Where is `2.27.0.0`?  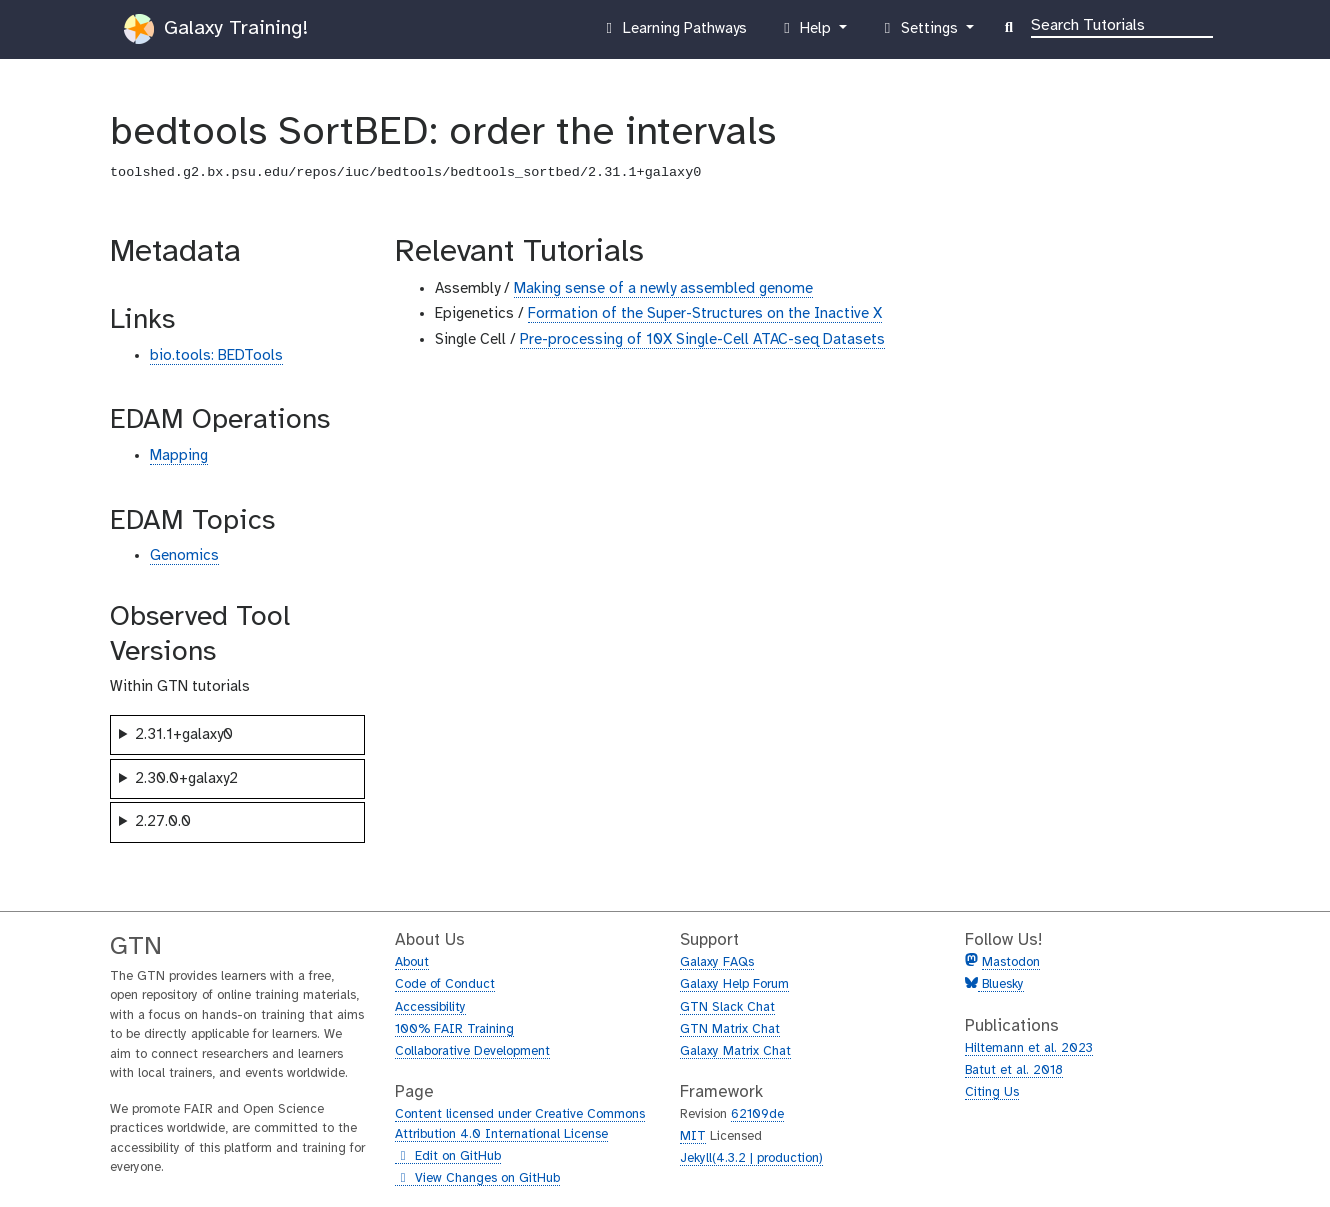 2.27.0.0 is located at coordinates (163, 822).